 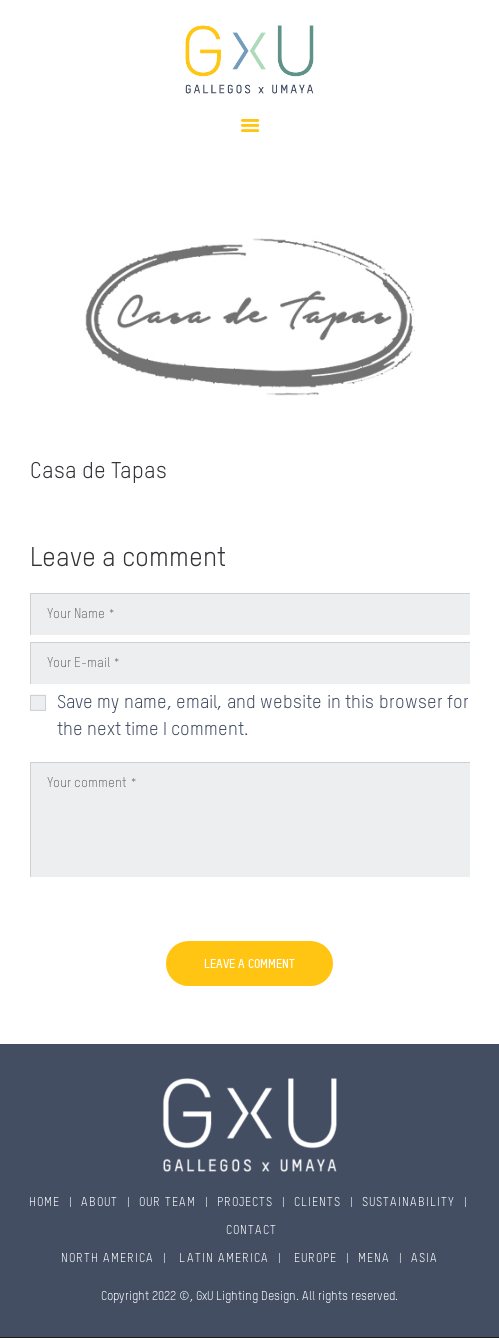 I want to click on ABOUT, so click(x=99, y=1203).